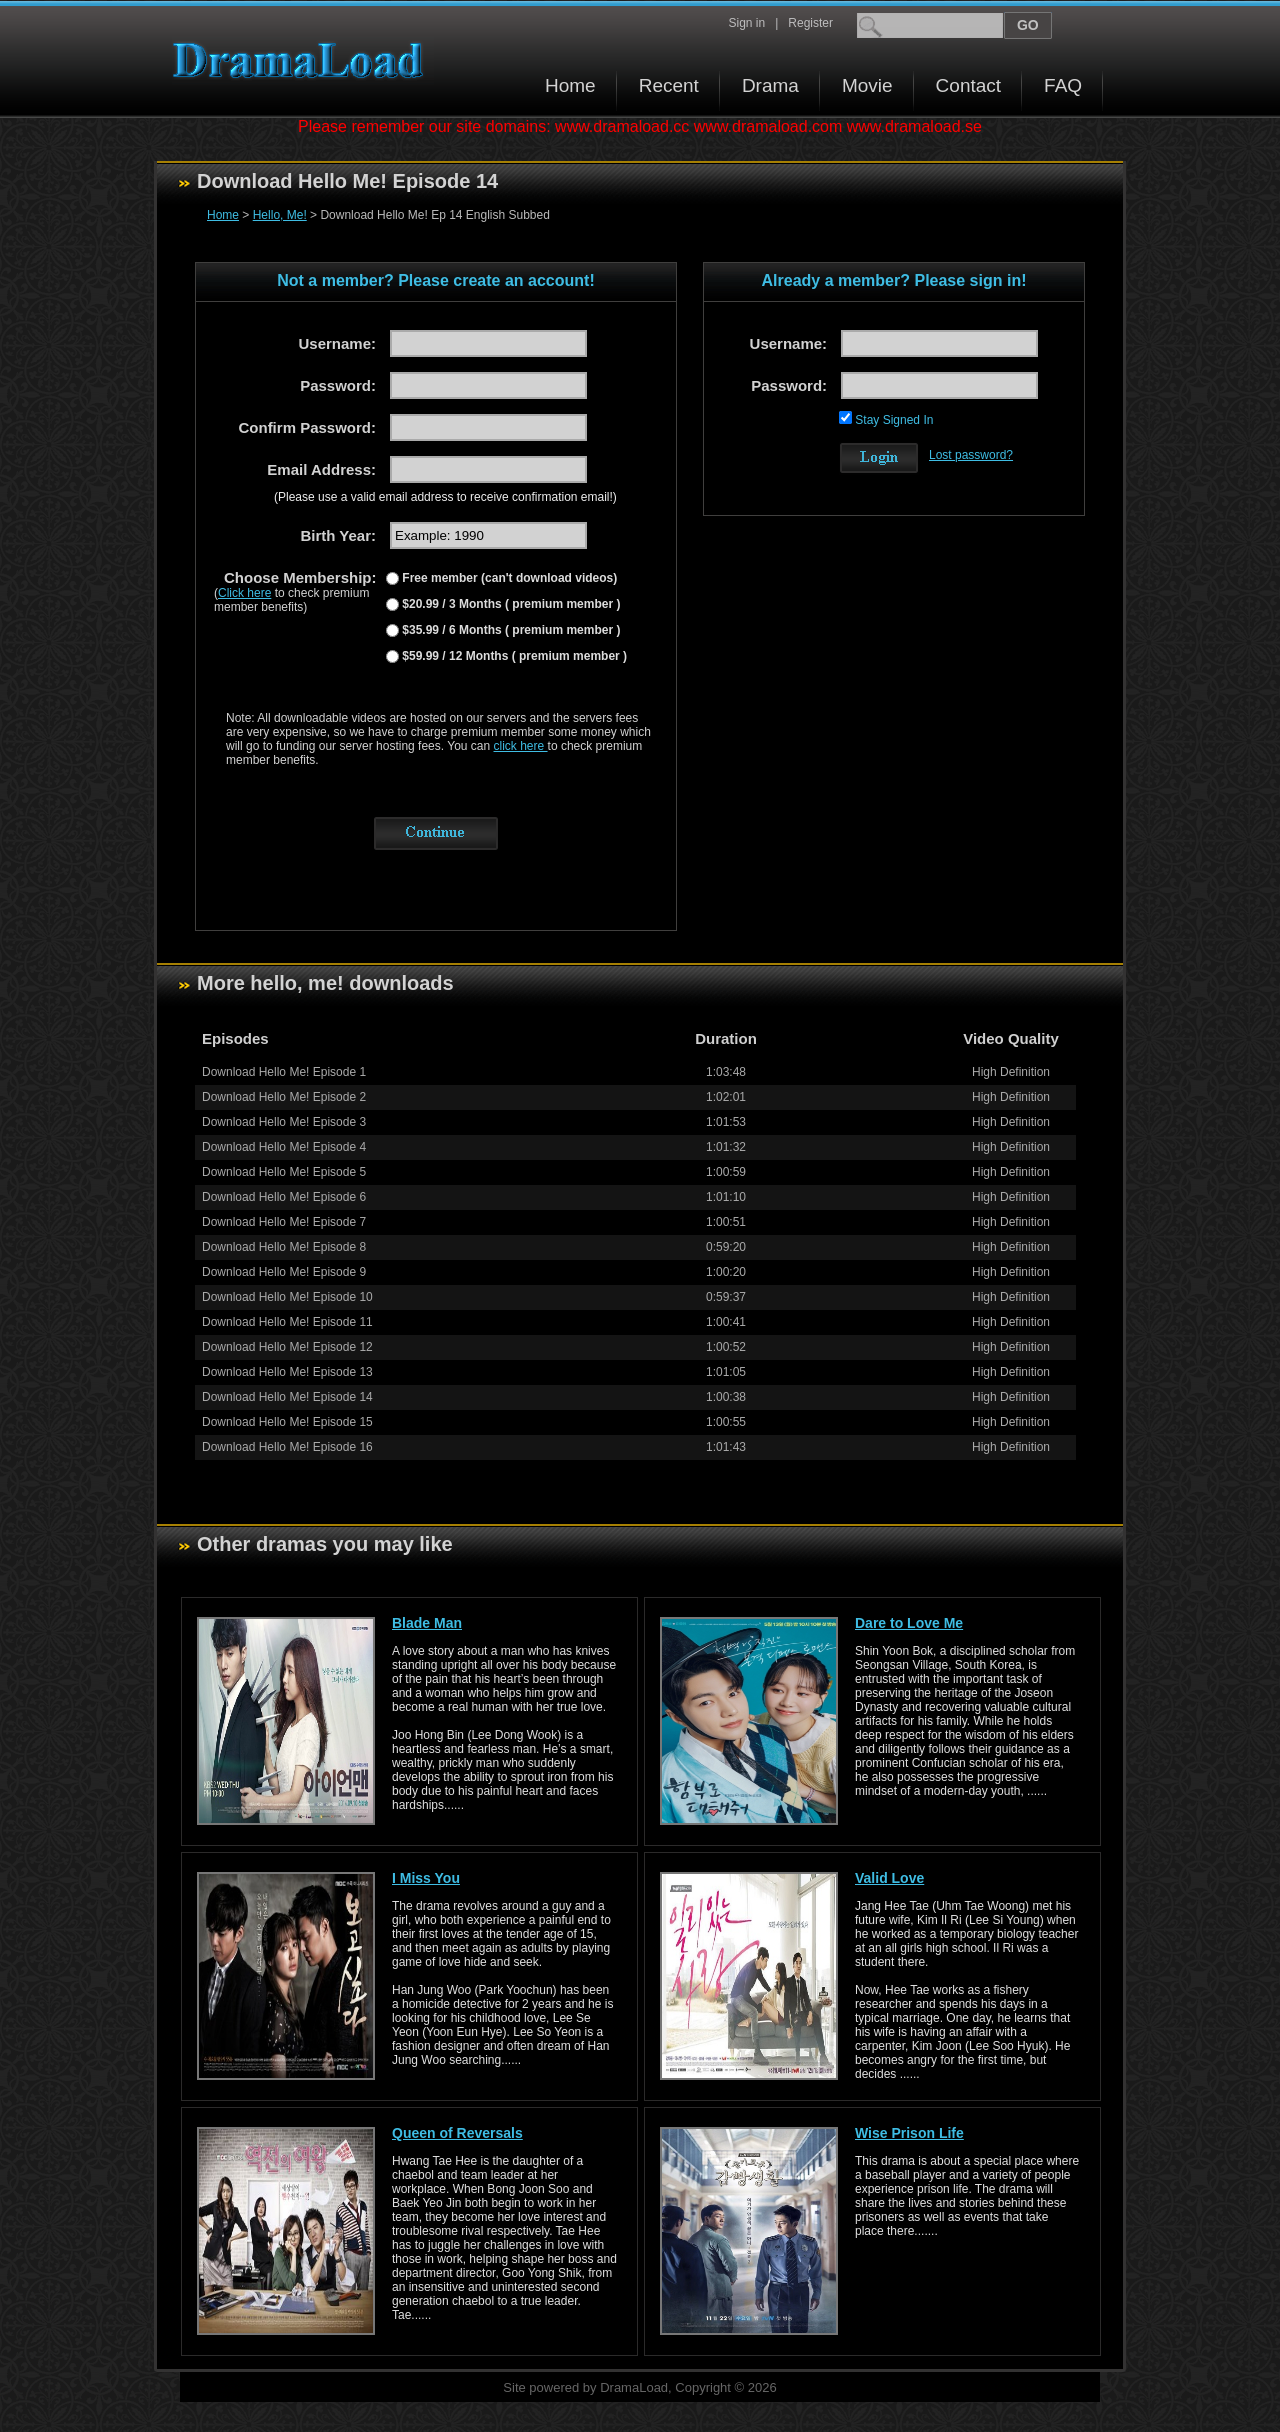 The width and height of the screenshot is (1280, 2432). Describe the element at coordinates (287, 1422) in the screenshot. I see `Download Hello Me! Episode 15` at that location.